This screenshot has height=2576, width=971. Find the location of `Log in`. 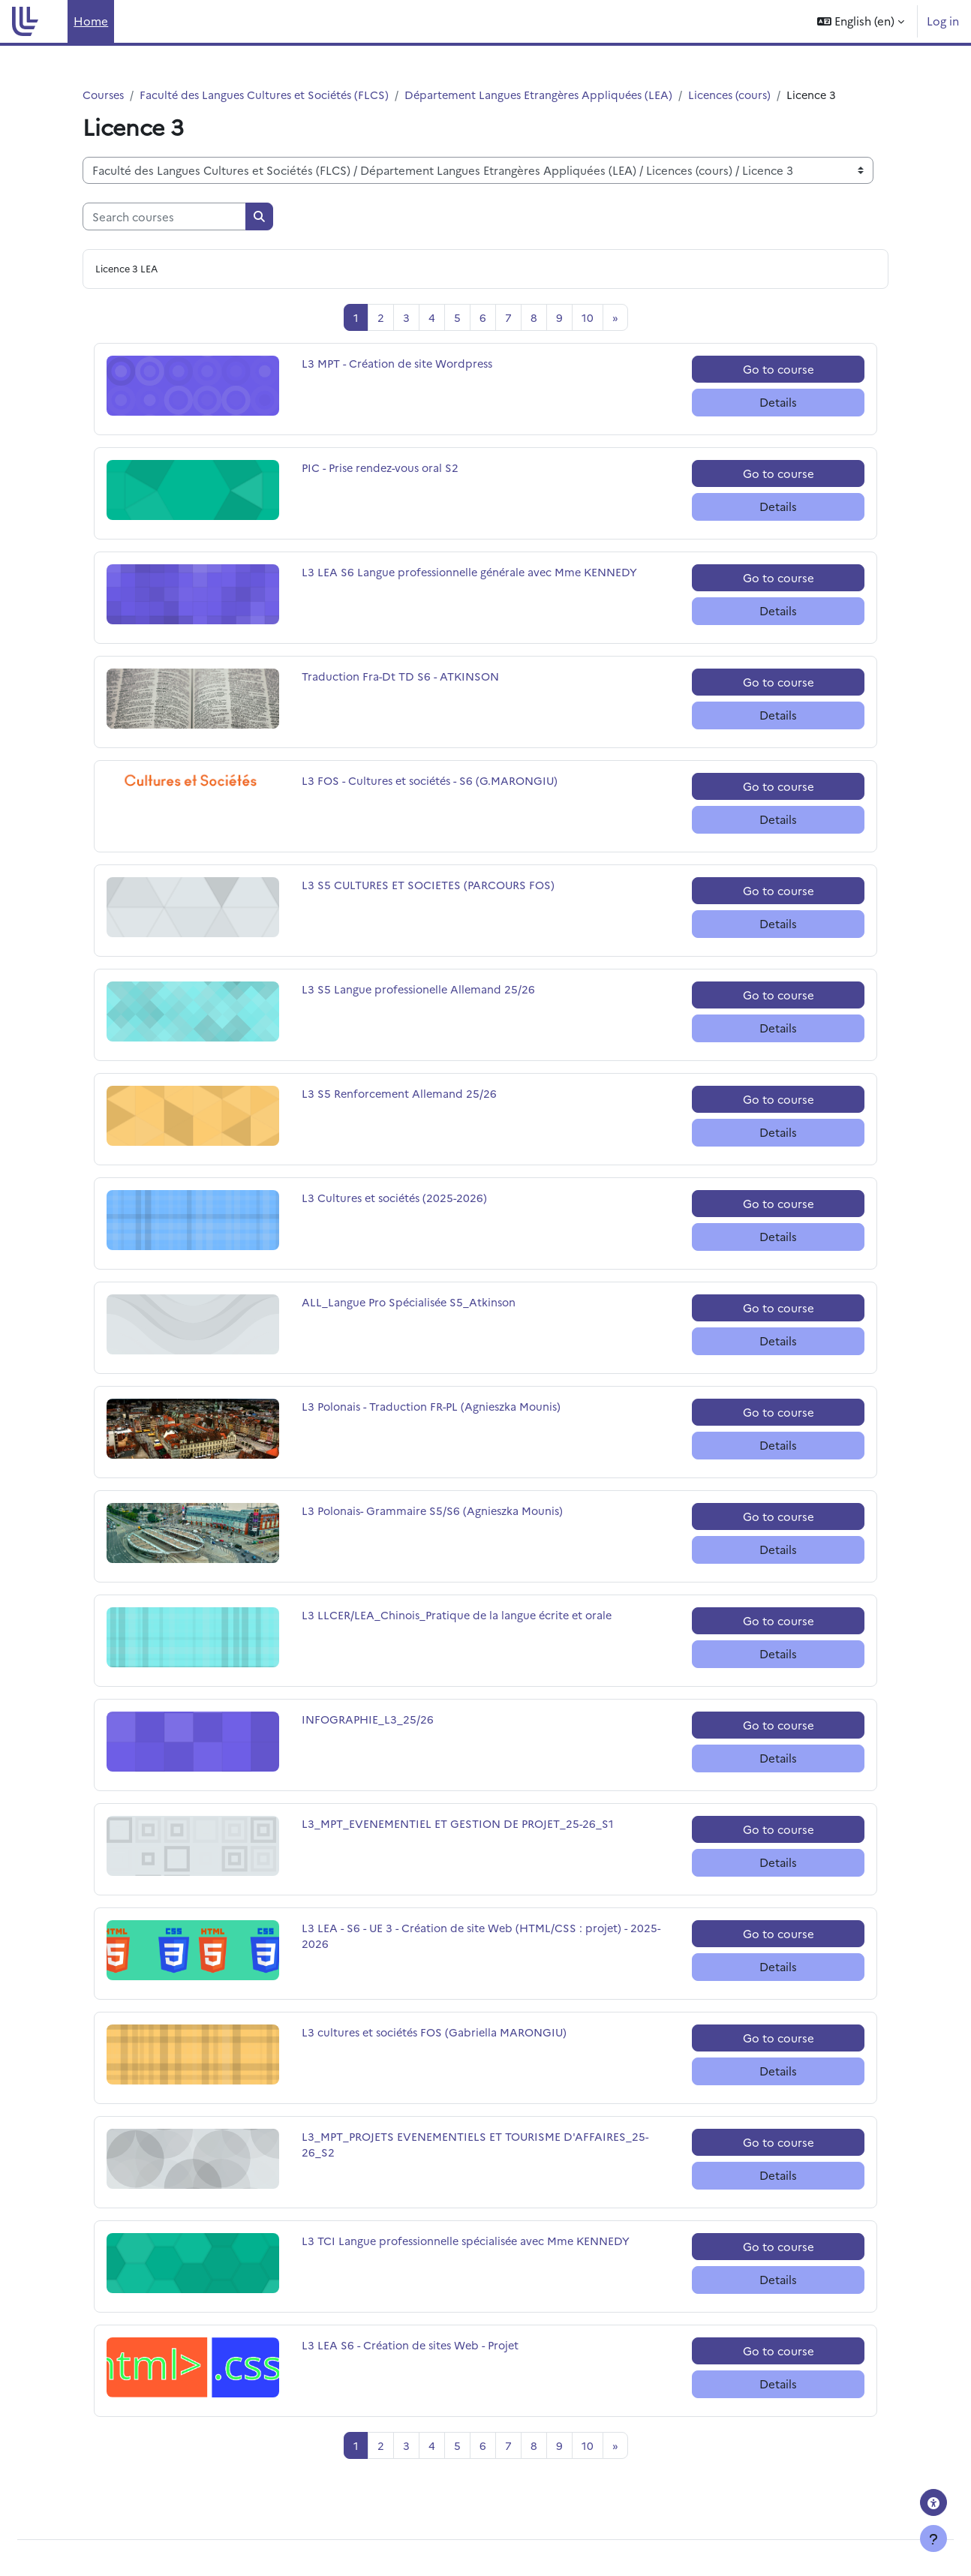

Log in is located at coordinates (943, 21).